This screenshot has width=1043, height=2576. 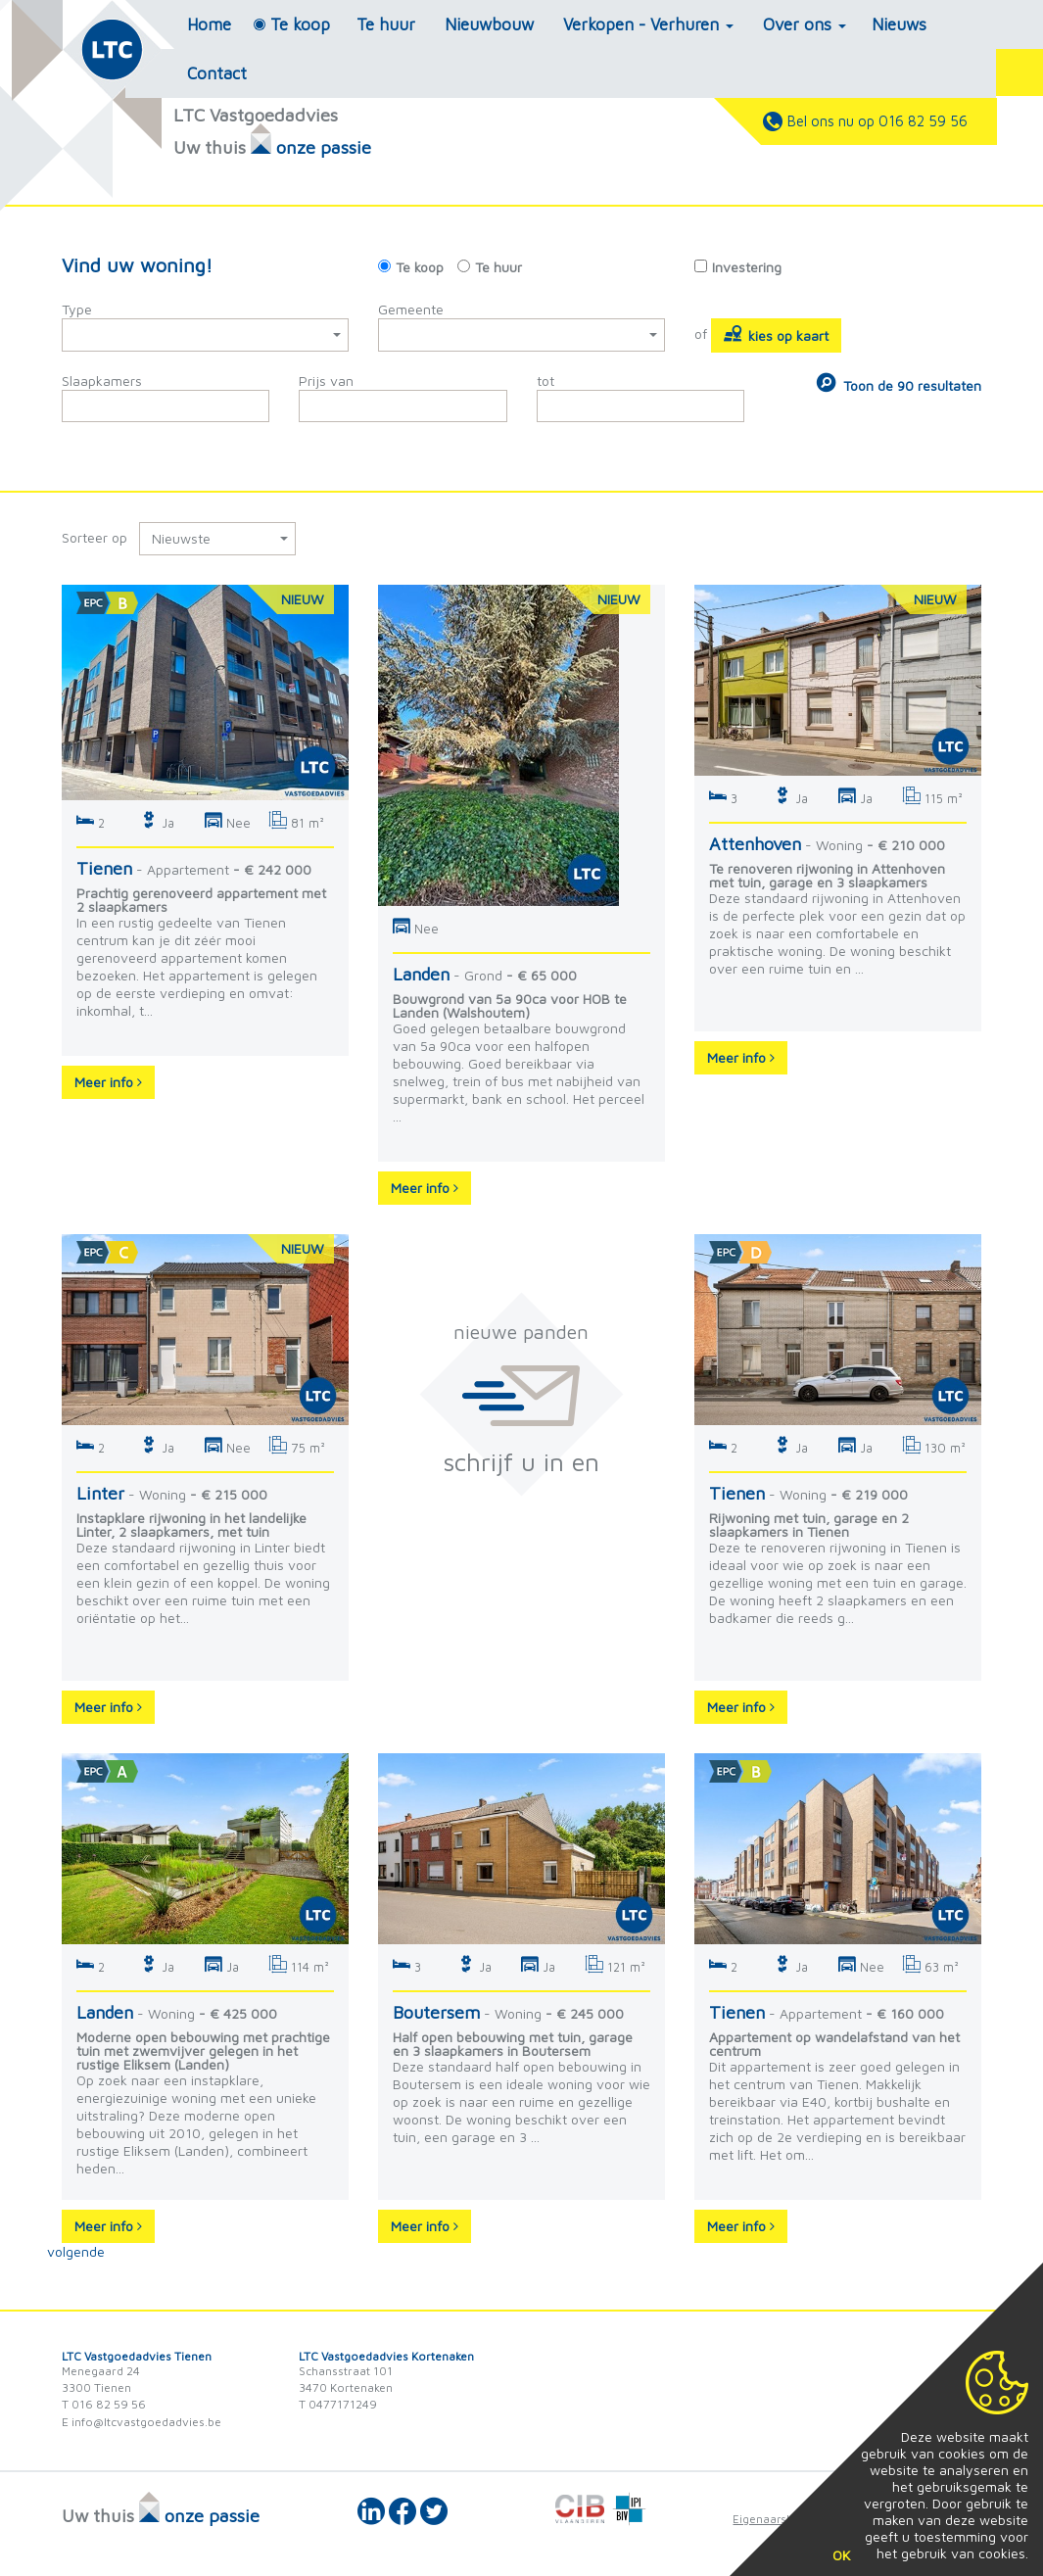 I want to click on E info@ltcvastgoedadvies.be, so click(x=141, y=2421).